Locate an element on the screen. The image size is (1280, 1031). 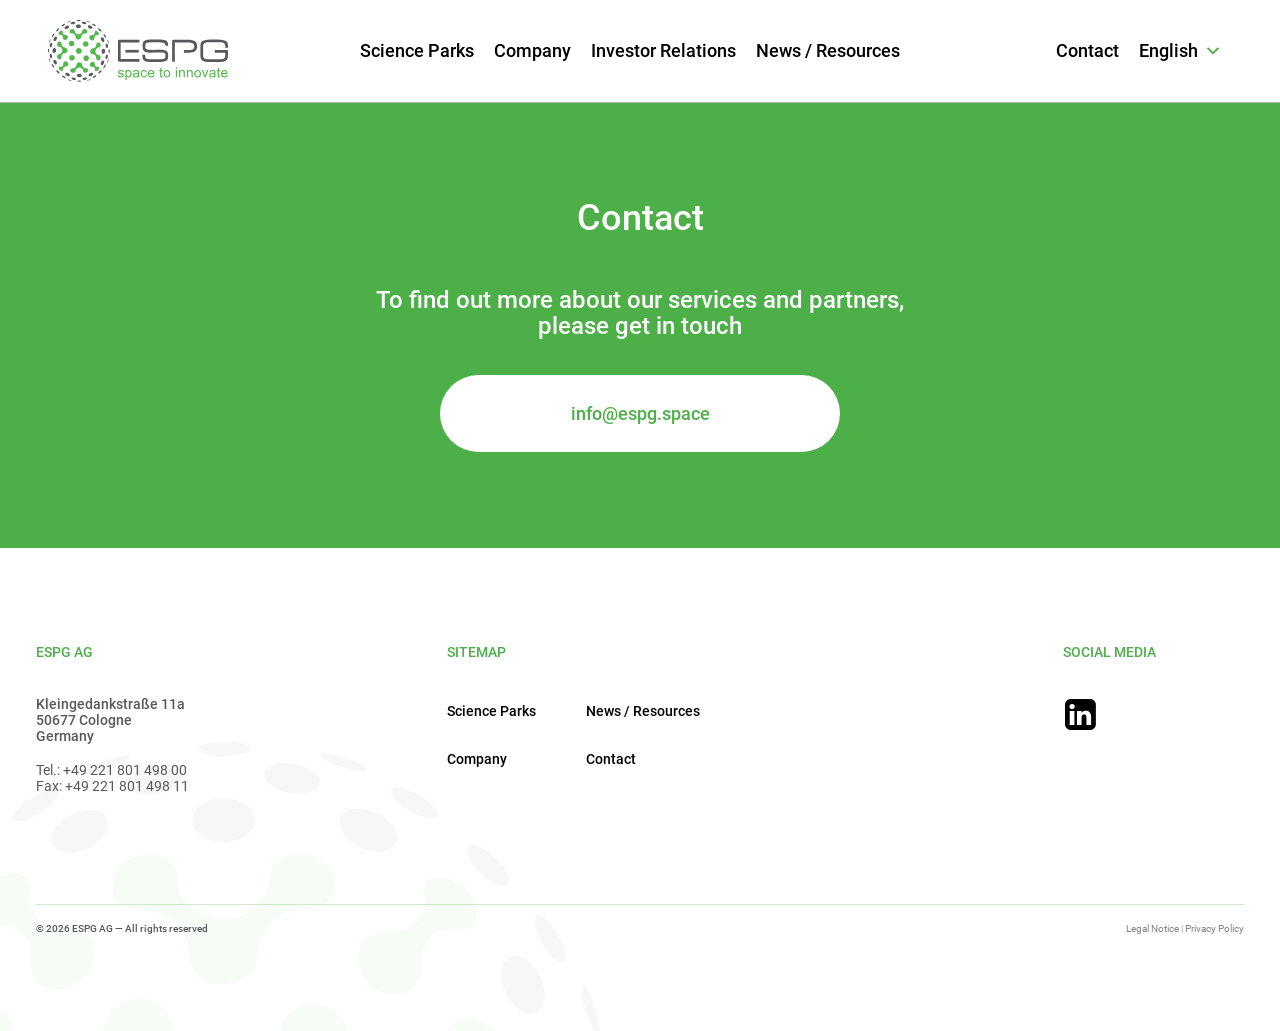
Contact is located at coordinates (1087, 50).